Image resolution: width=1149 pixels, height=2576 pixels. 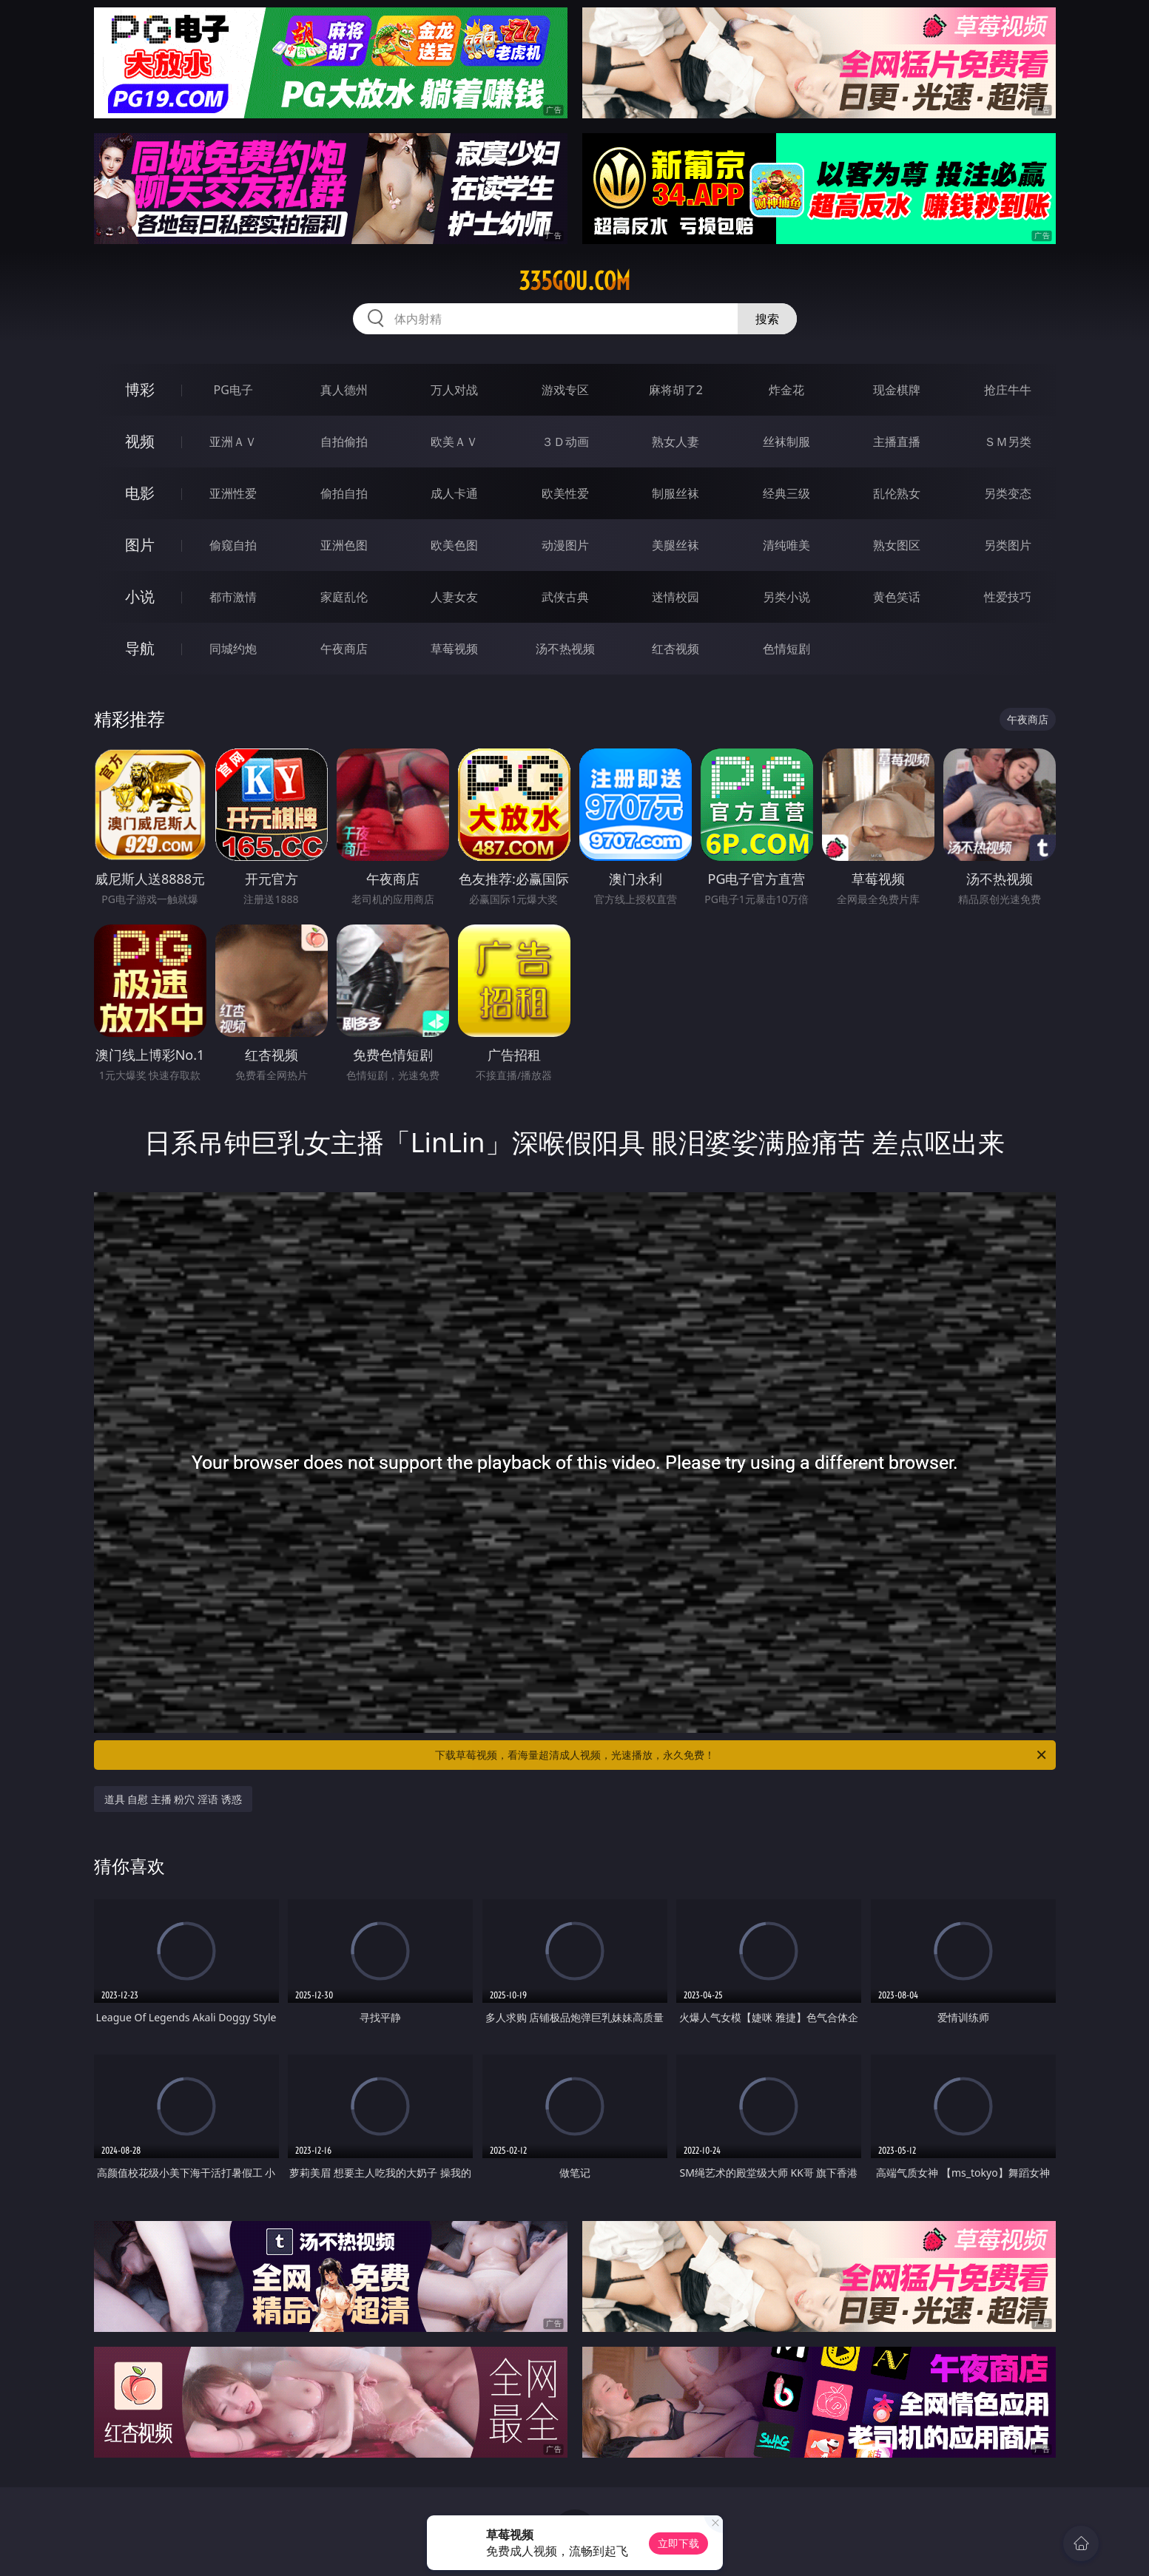 What do you see at coordinates (454, 648) in the screenshot?
I see `草莓视频` at bounding box center [454, 648].